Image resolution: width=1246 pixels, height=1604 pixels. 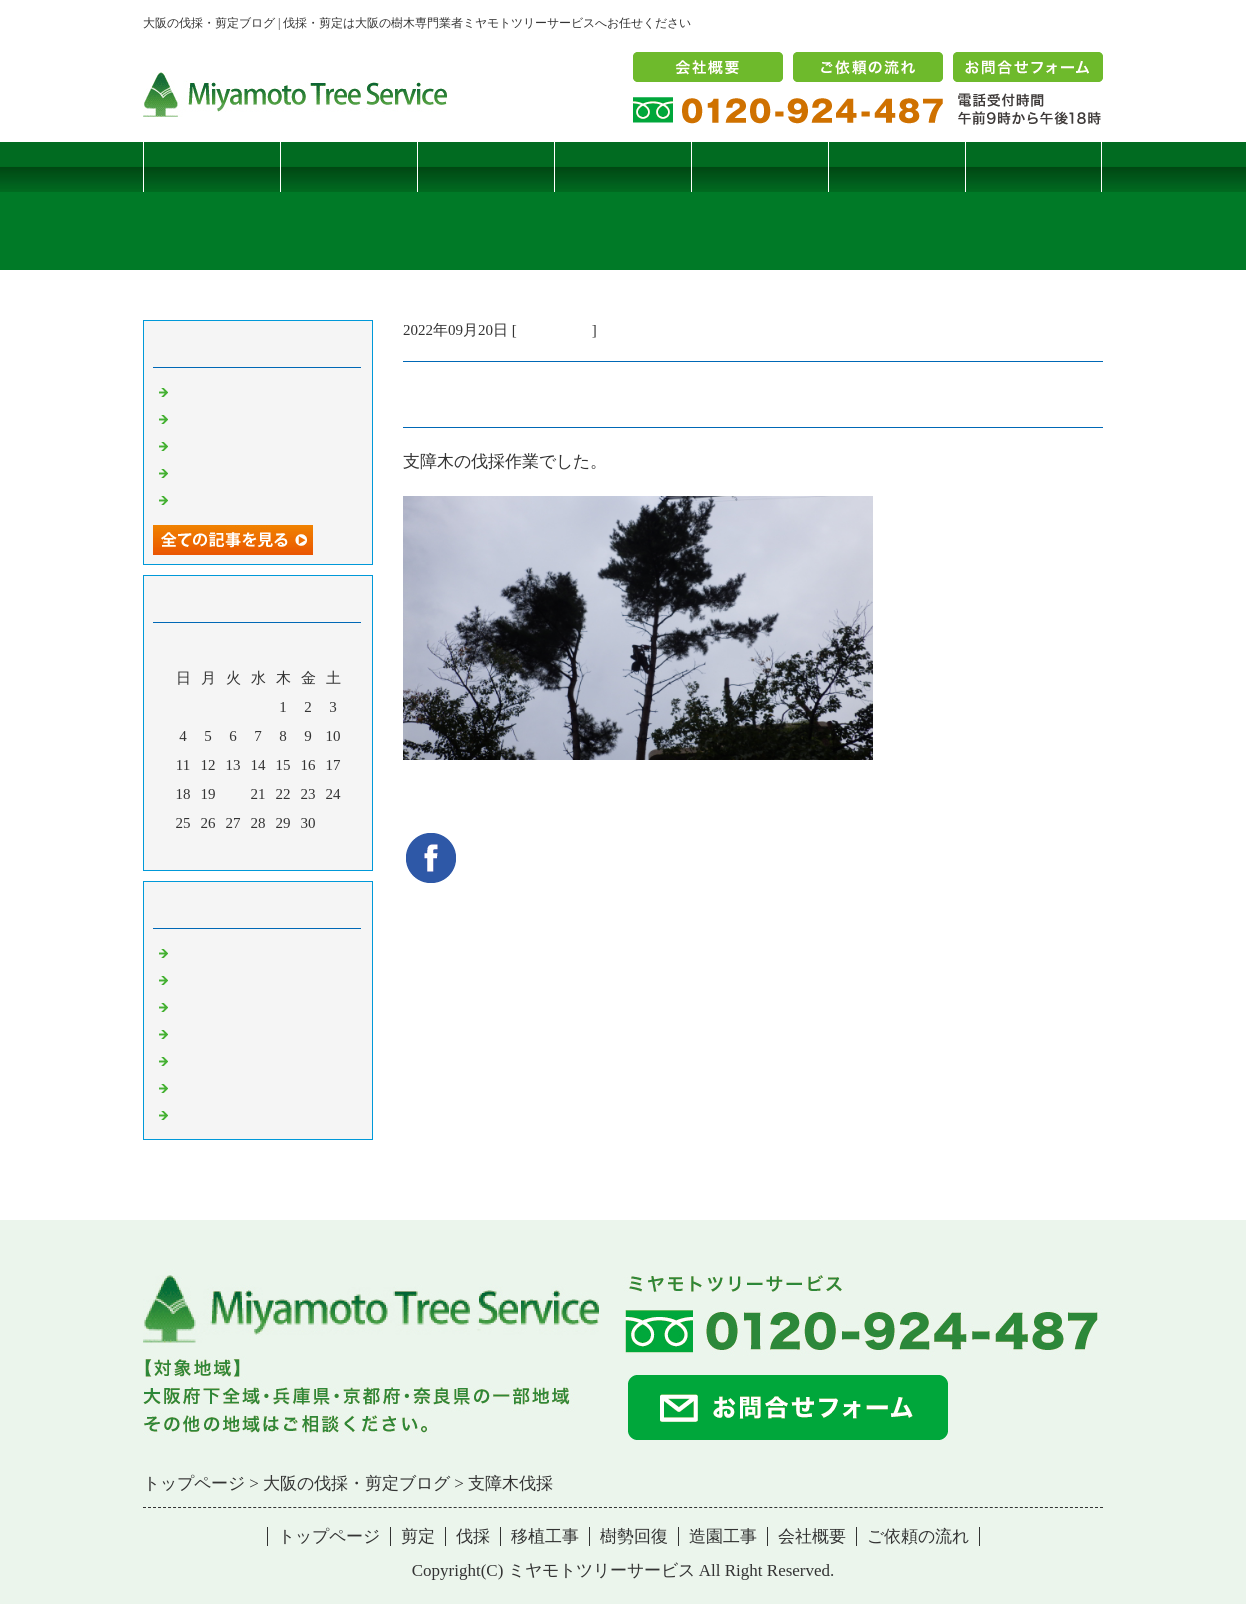 What do you see at coordinates (248, 499) in the screenshot?
I see `ツバナシフミヅキタケ` at bounding box center [248, 499].